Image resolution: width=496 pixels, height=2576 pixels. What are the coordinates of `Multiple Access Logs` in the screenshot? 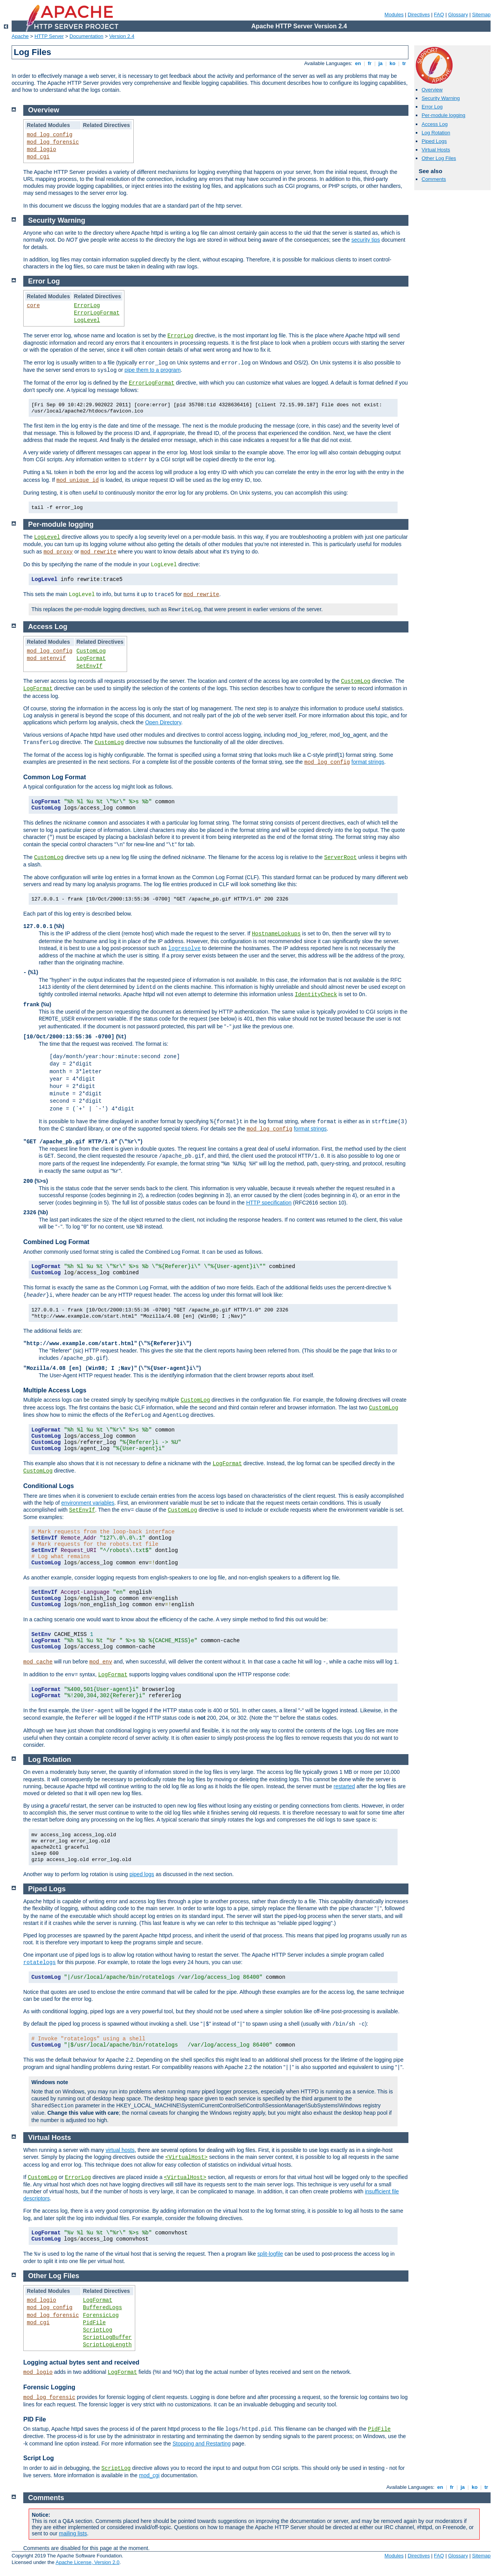 It's located at (54, 1390).